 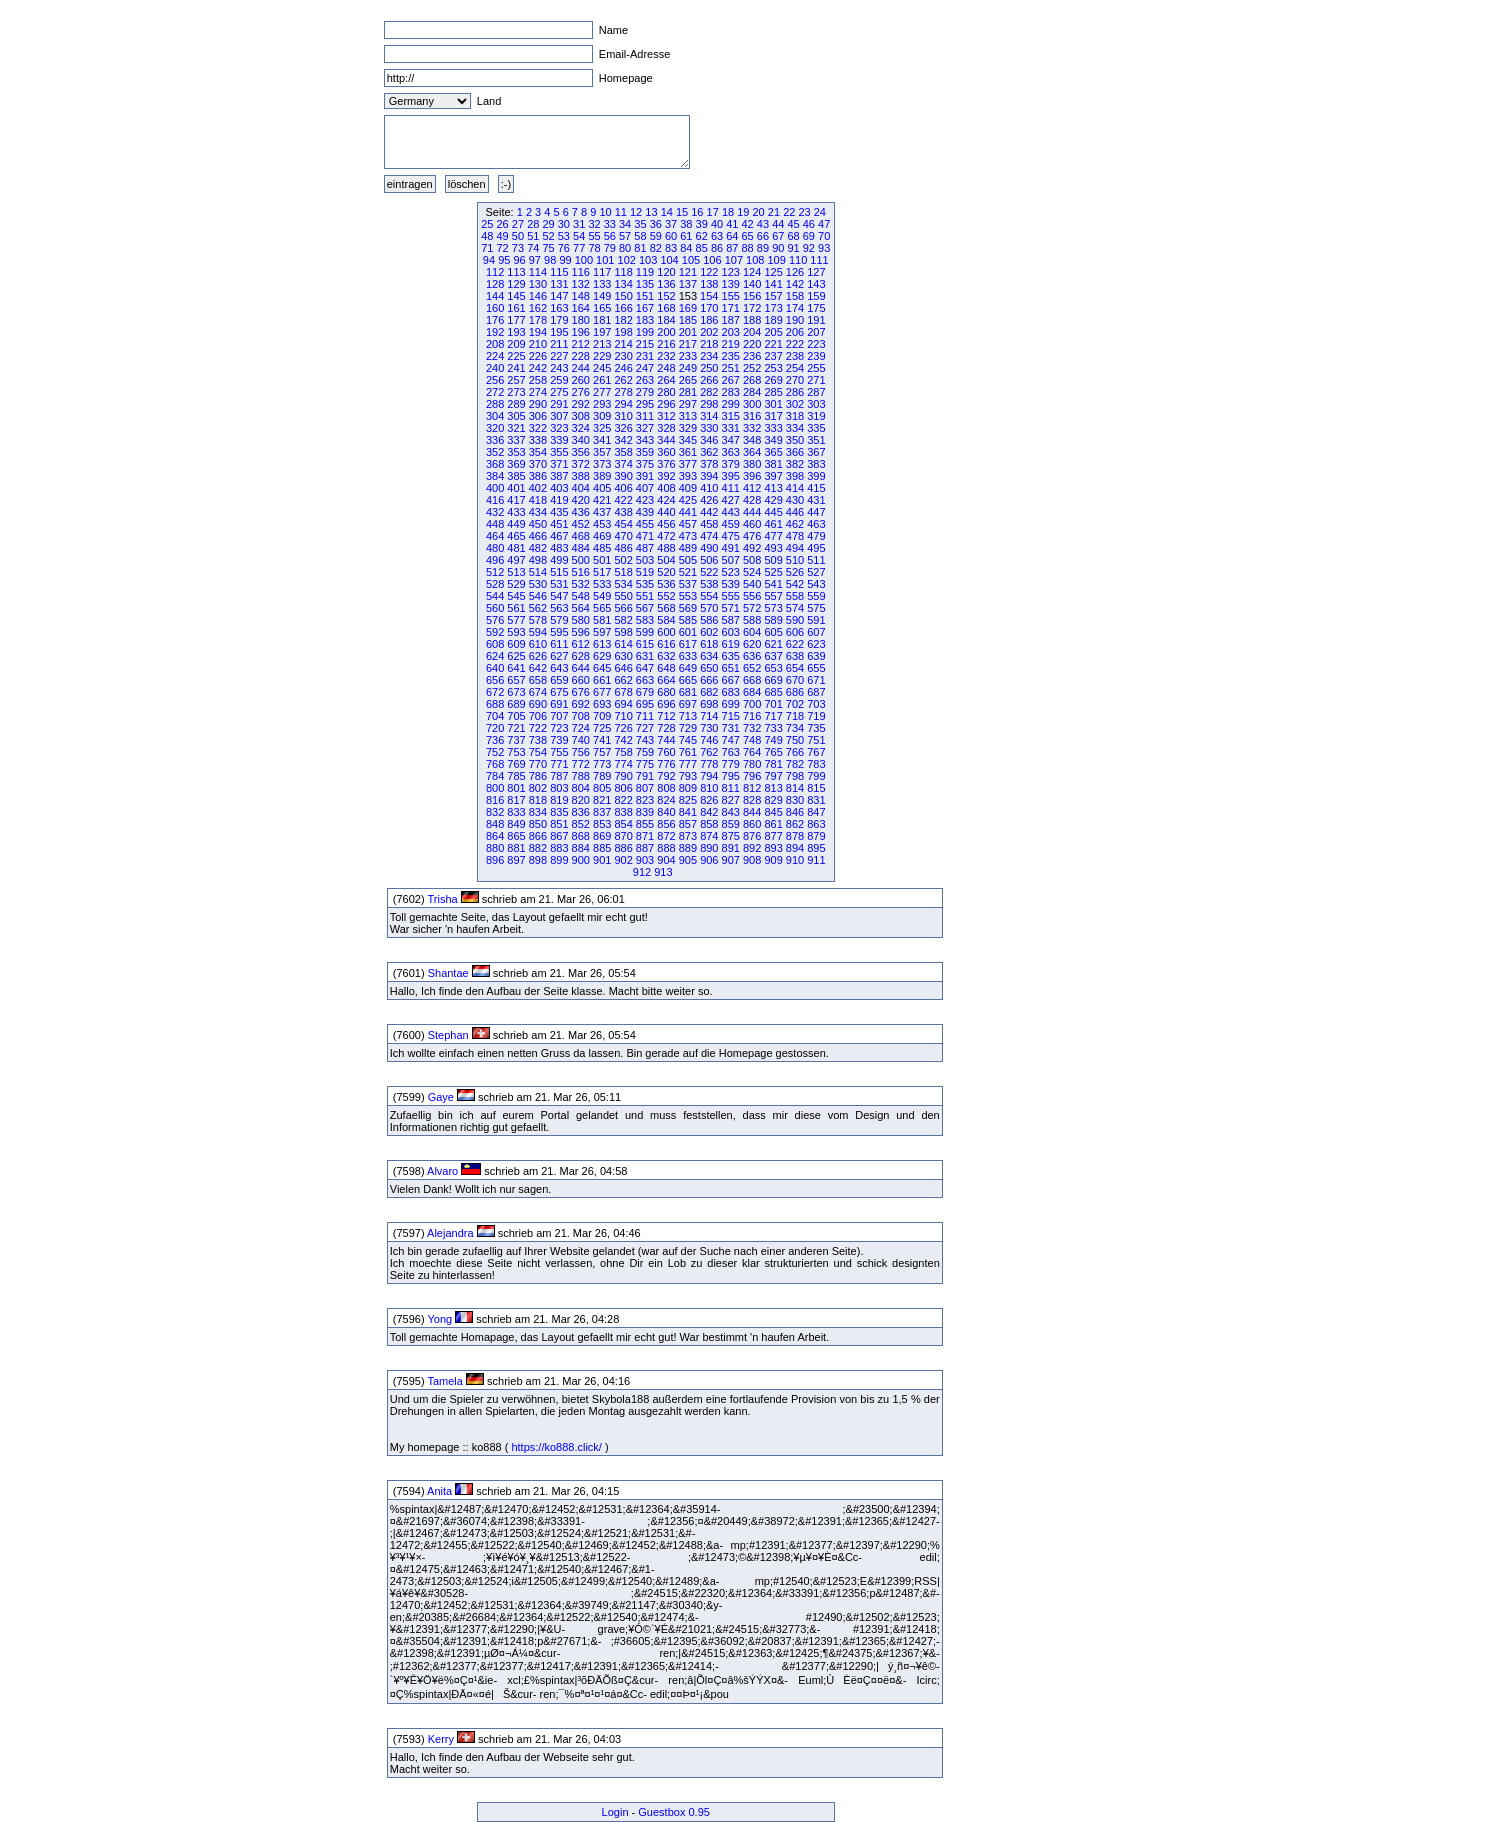 What do you see at coordinates (559, 812) in the screenshot?
I see `835` at bounding box center [559, 812].